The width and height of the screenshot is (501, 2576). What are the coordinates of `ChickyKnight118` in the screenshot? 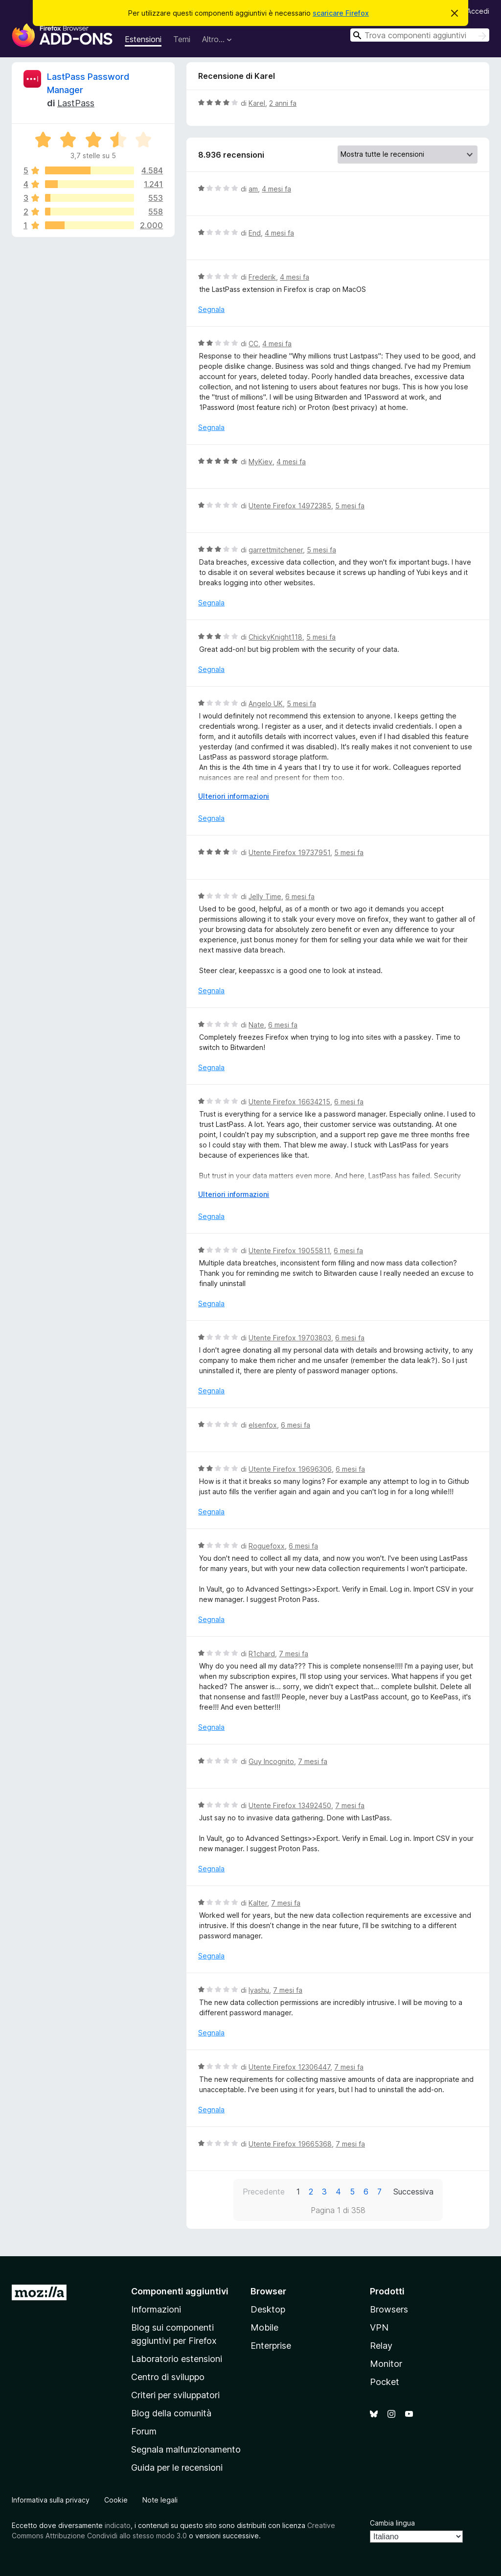 It's located at (275, 637).